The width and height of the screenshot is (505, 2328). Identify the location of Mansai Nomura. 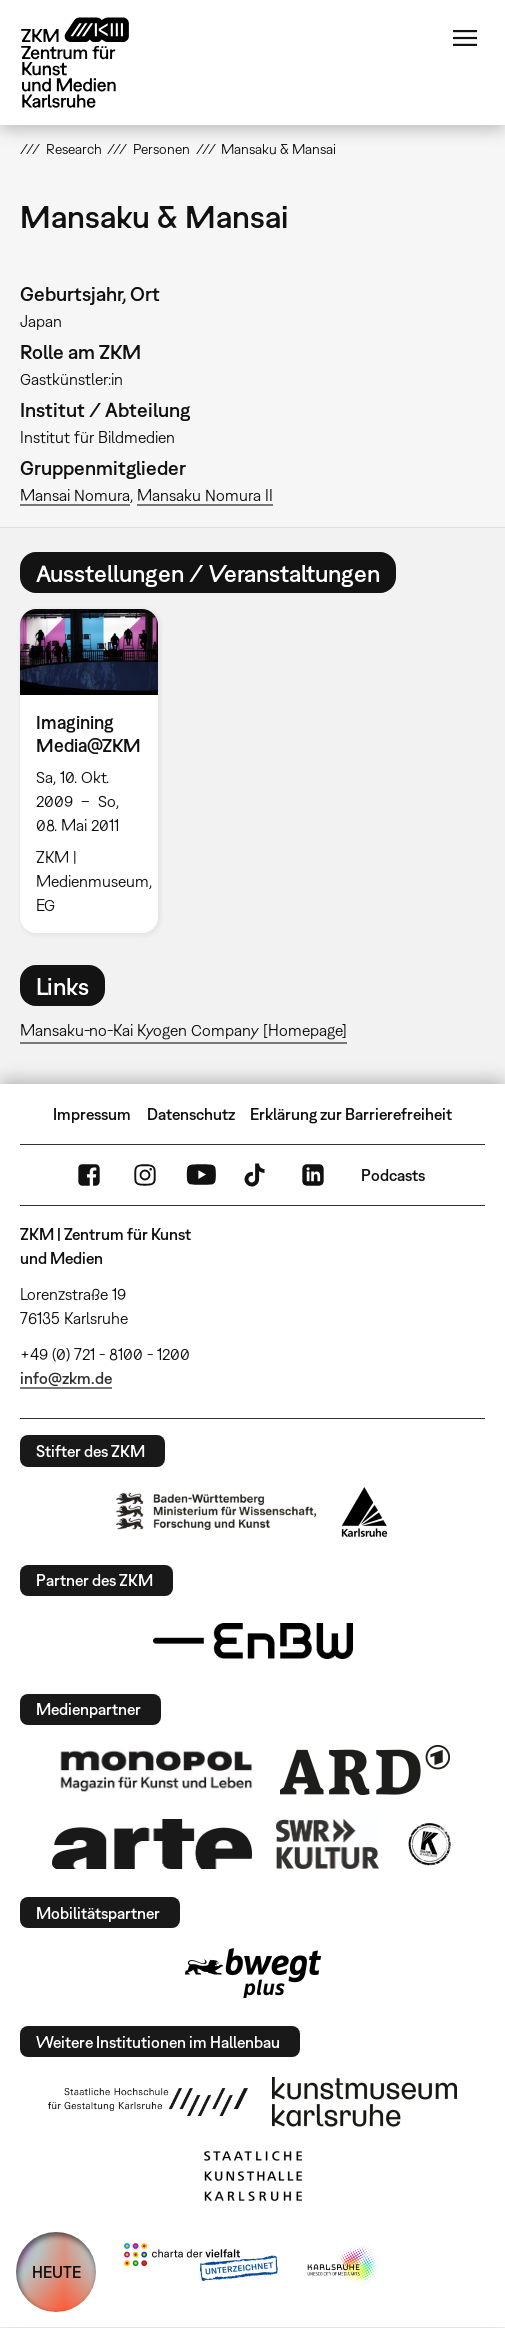
(75, 495).